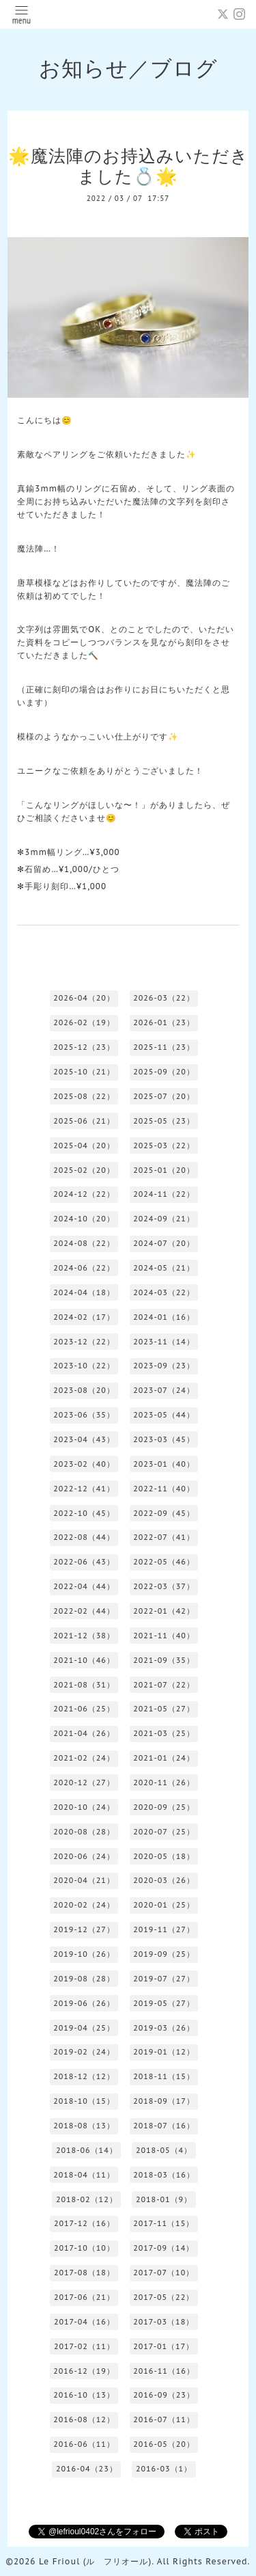 The image size is (256, 2576). What do you see at coordinates (164, 1807) in the screenshot?
I see `2020-09（25）` at bounding box center [164, 1807].